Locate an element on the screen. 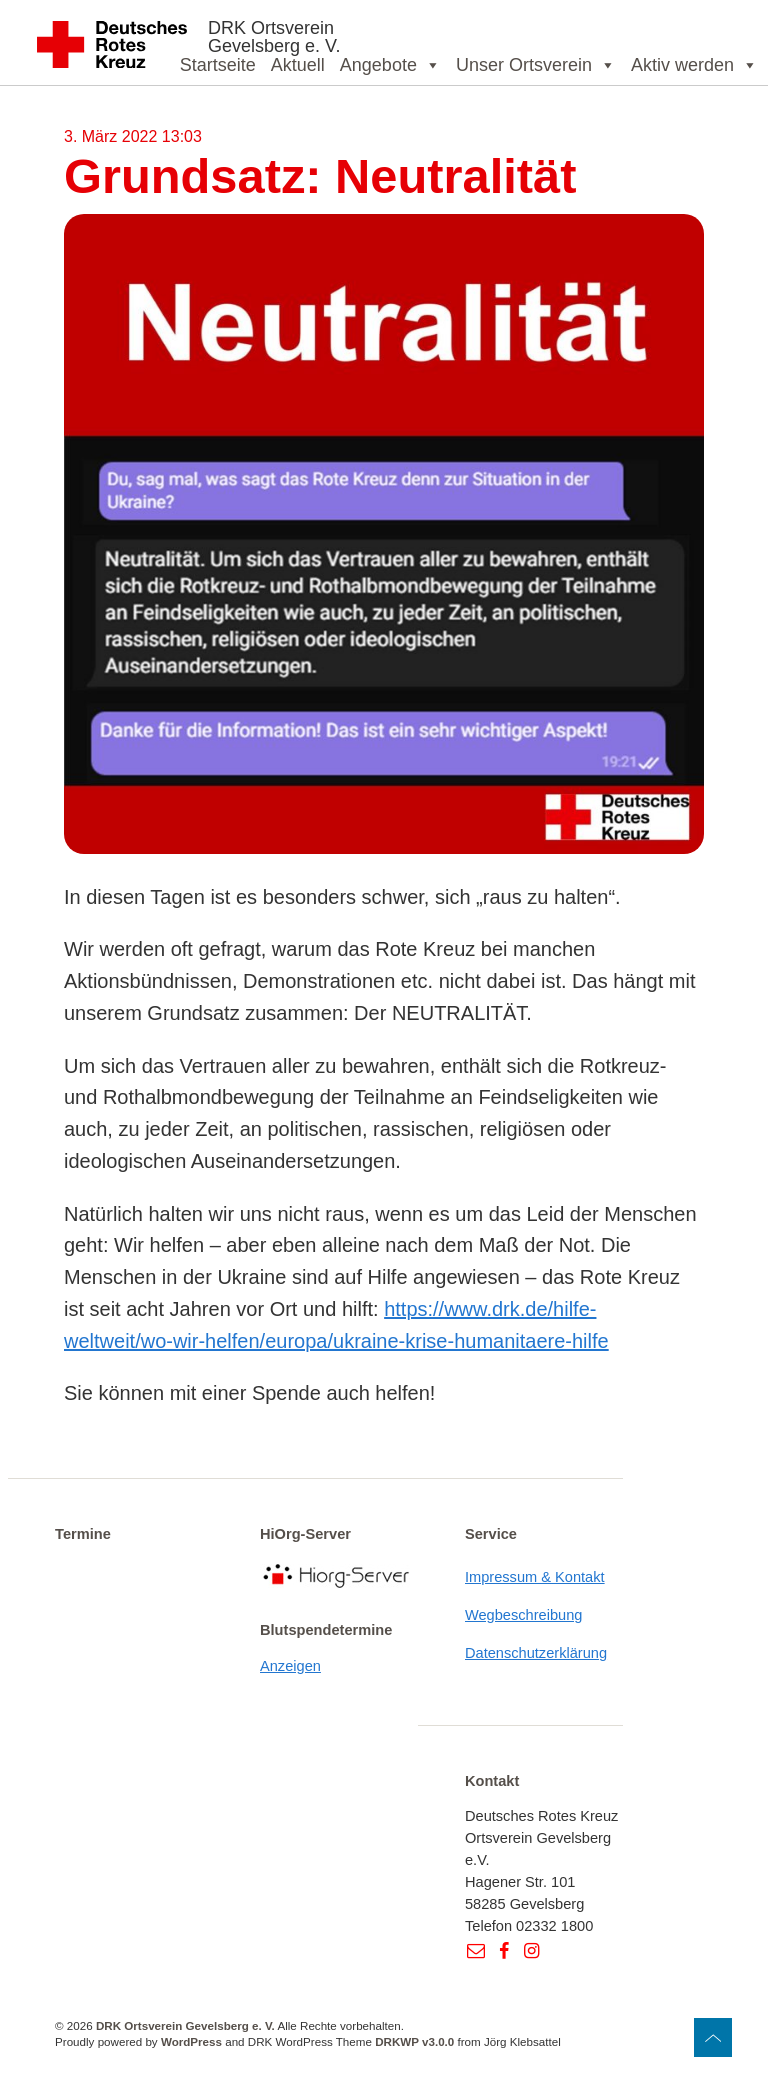 The height and width of the screenshot is (2075, 768). Aktiv werden is located at coordinates (694, 65).